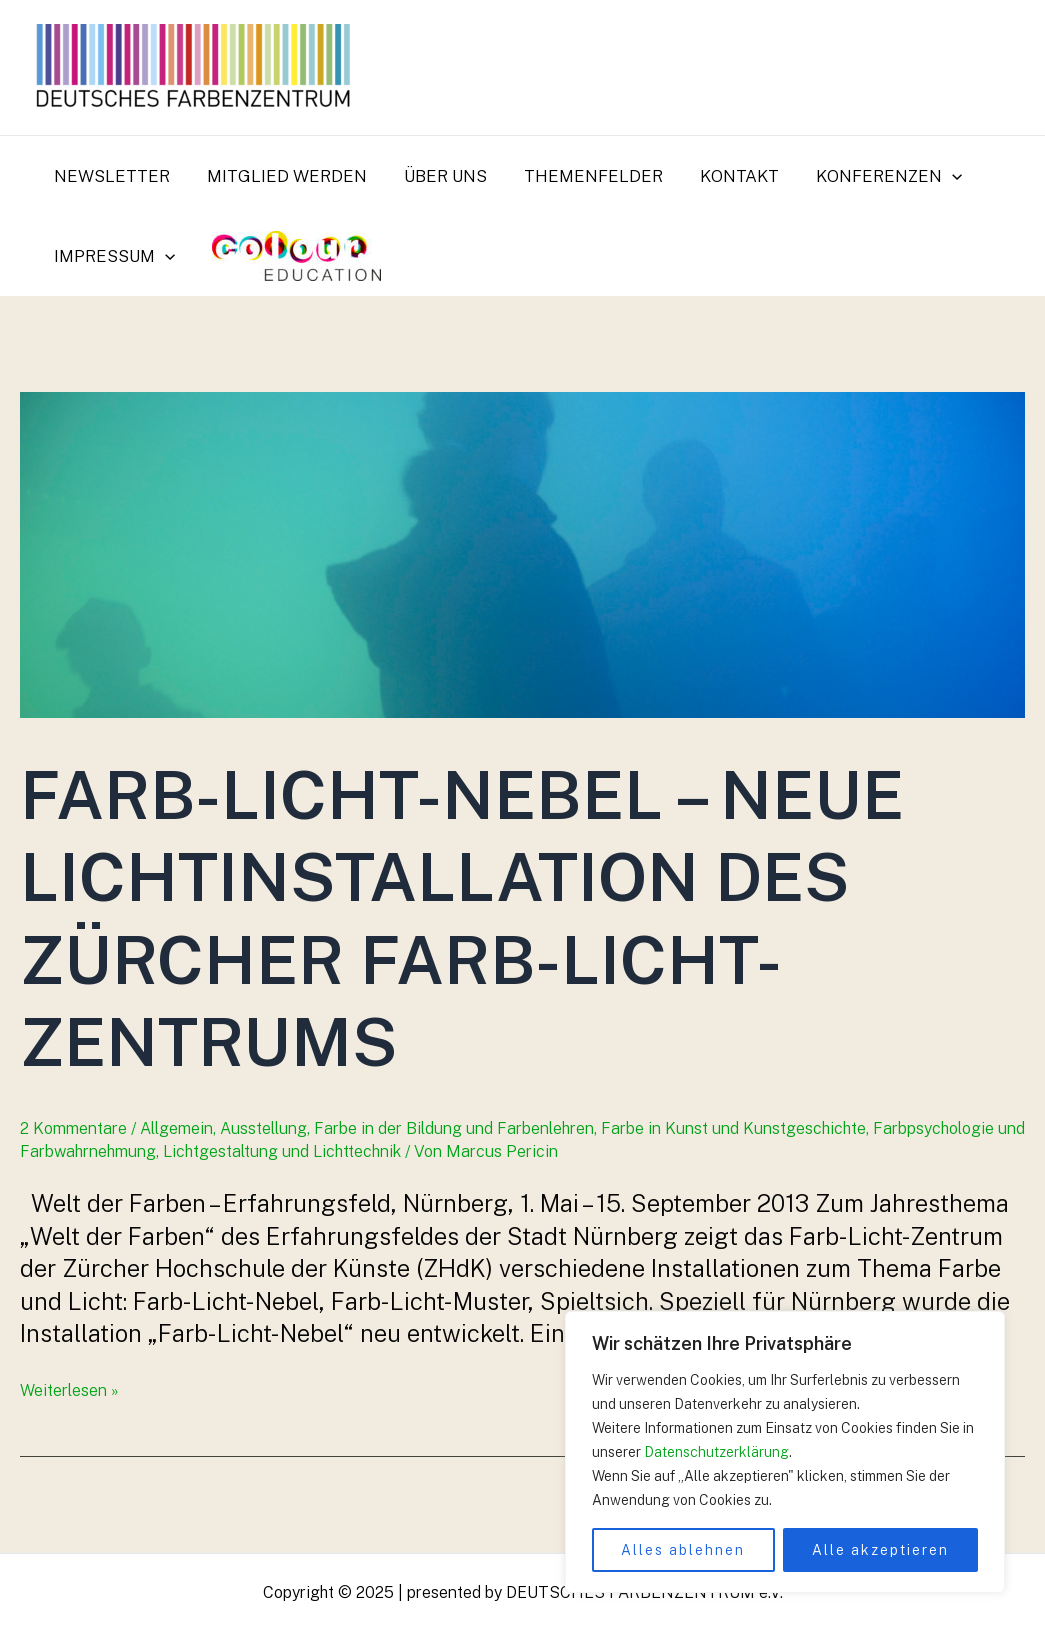 This screenshot has width=1045, height=1633. What do you see at coordinates (683, 1550) in the screenshot?
I see `Alles ablehnen` at bounding box center [683, 1550].